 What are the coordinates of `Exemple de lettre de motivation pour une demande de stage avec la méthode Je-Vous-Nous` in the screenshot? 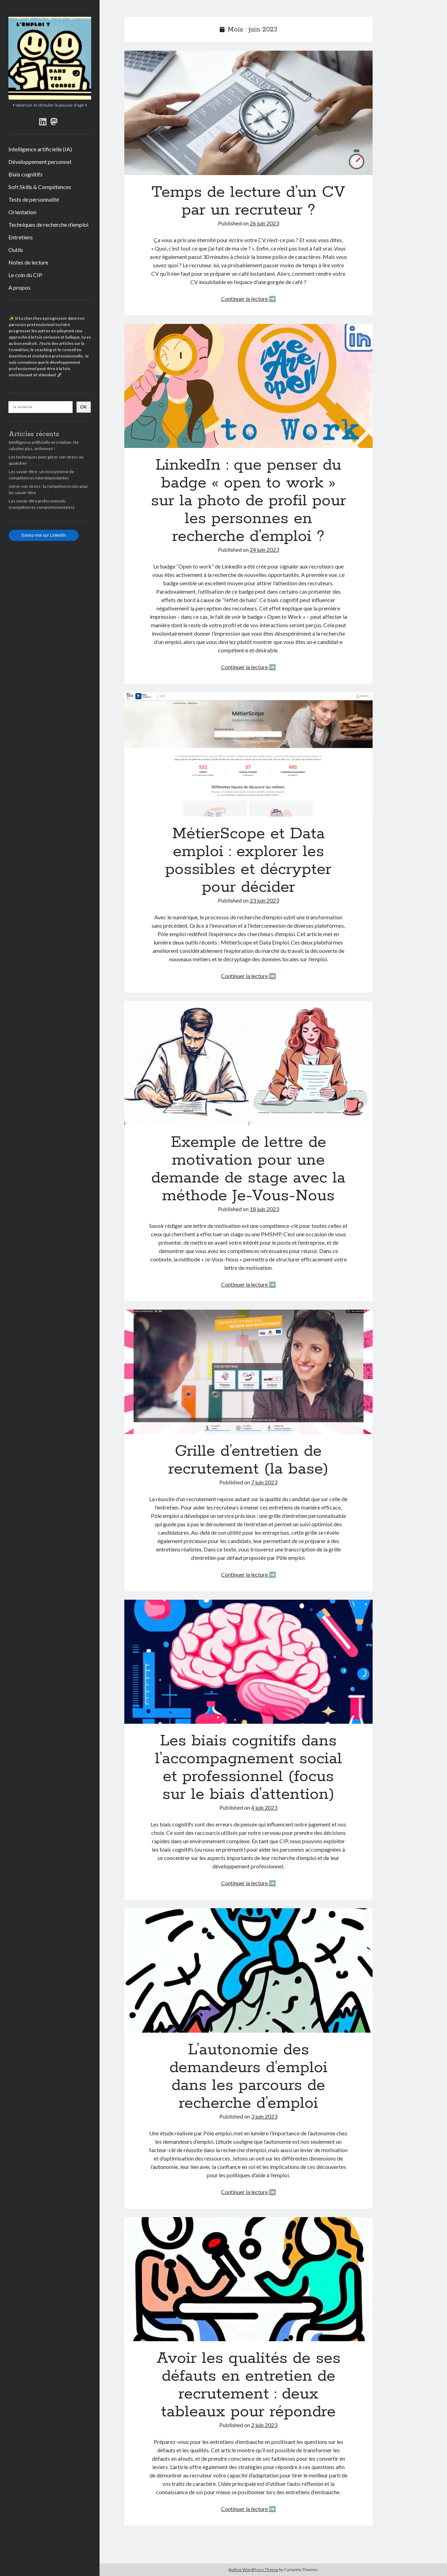 It's located at (248, 1063).